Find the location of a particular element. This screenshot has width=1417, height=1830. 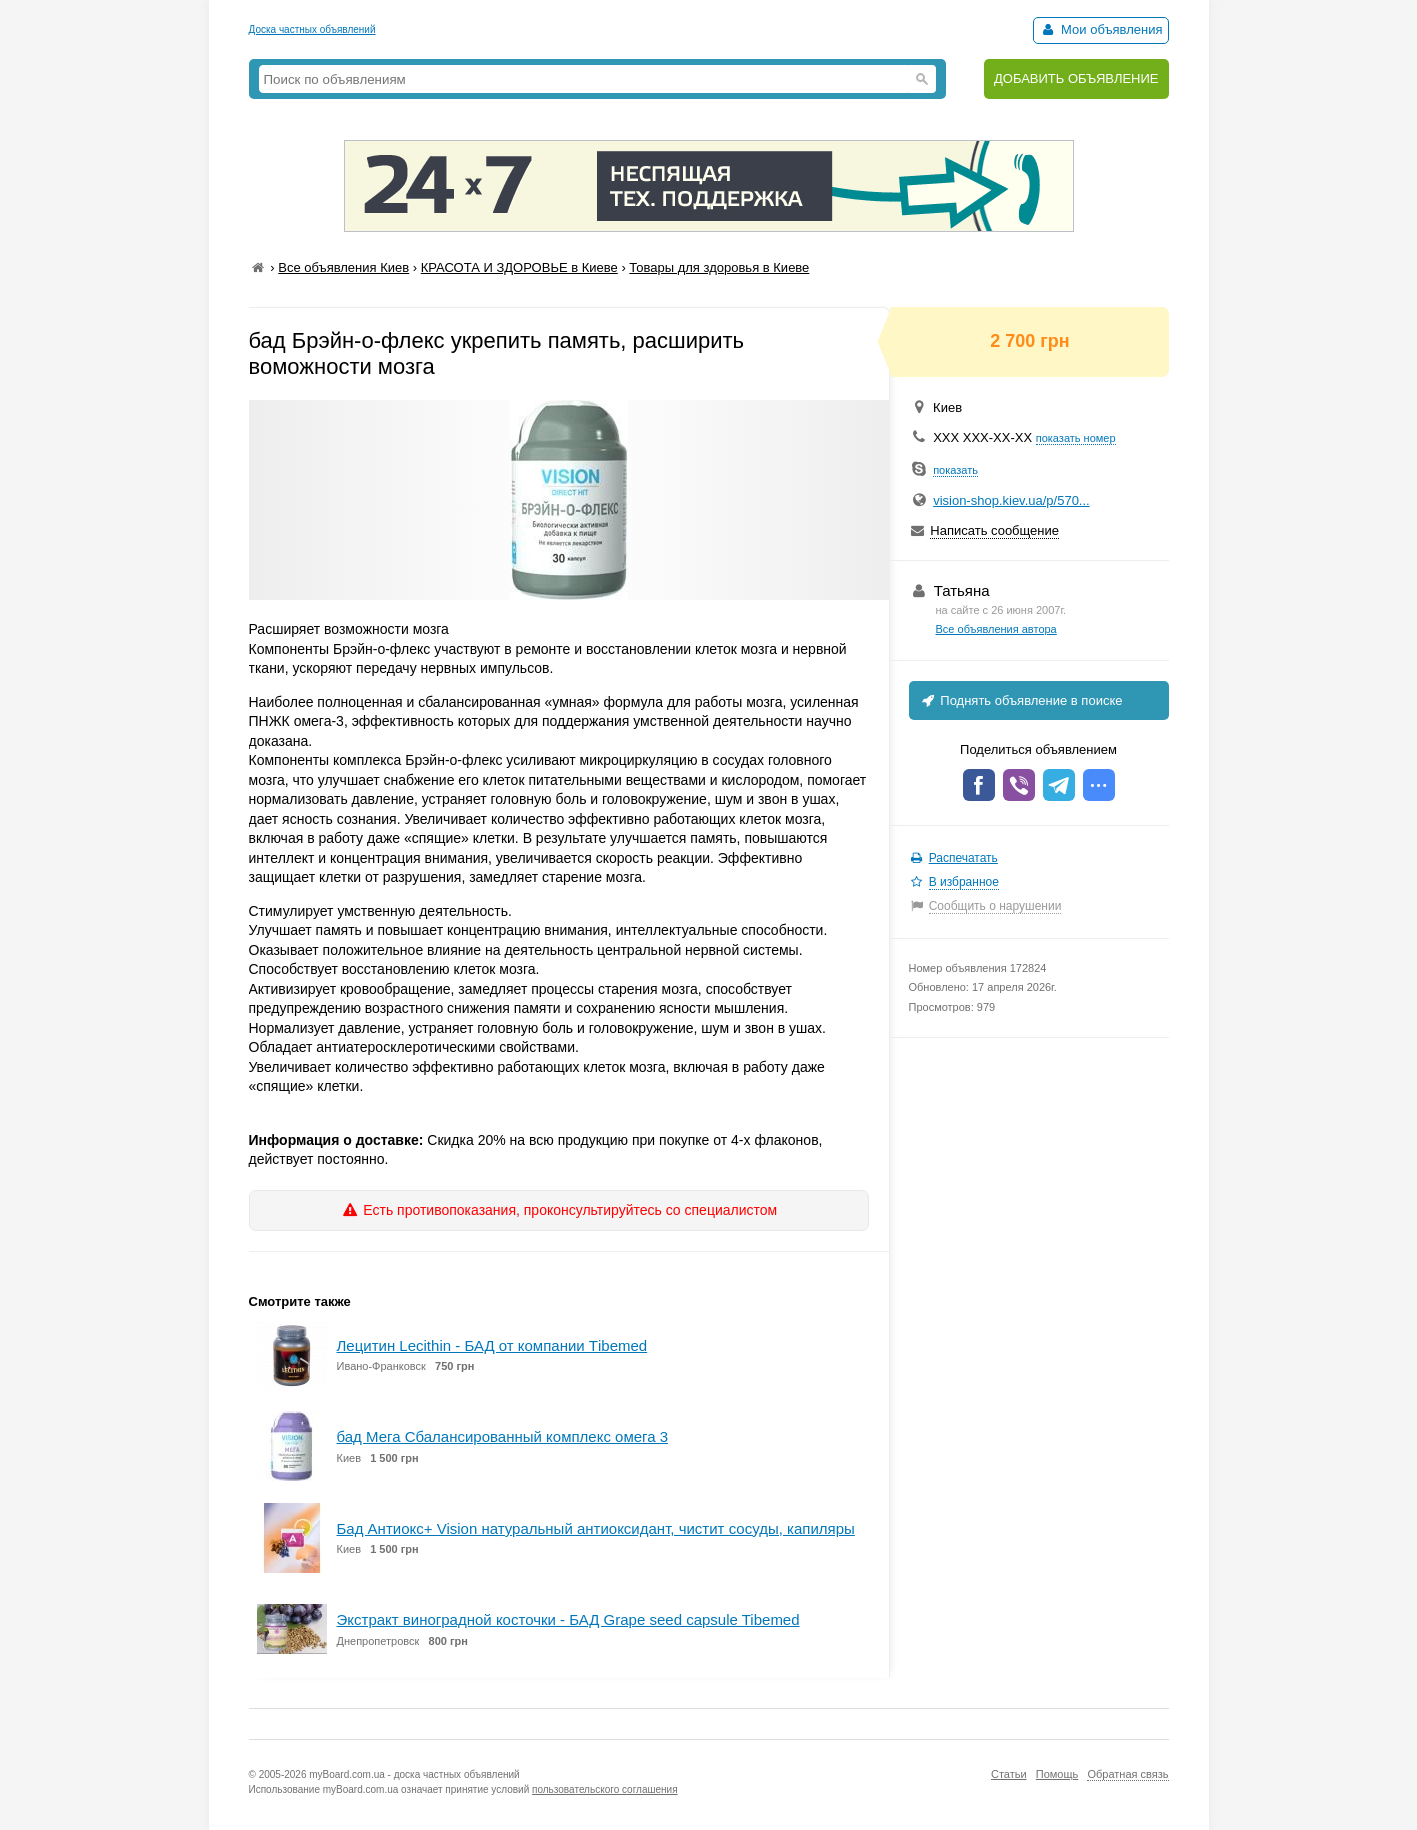

Лецитин Lecithin - БАД от компании Тibemed is located at coordinates (492, 1345).